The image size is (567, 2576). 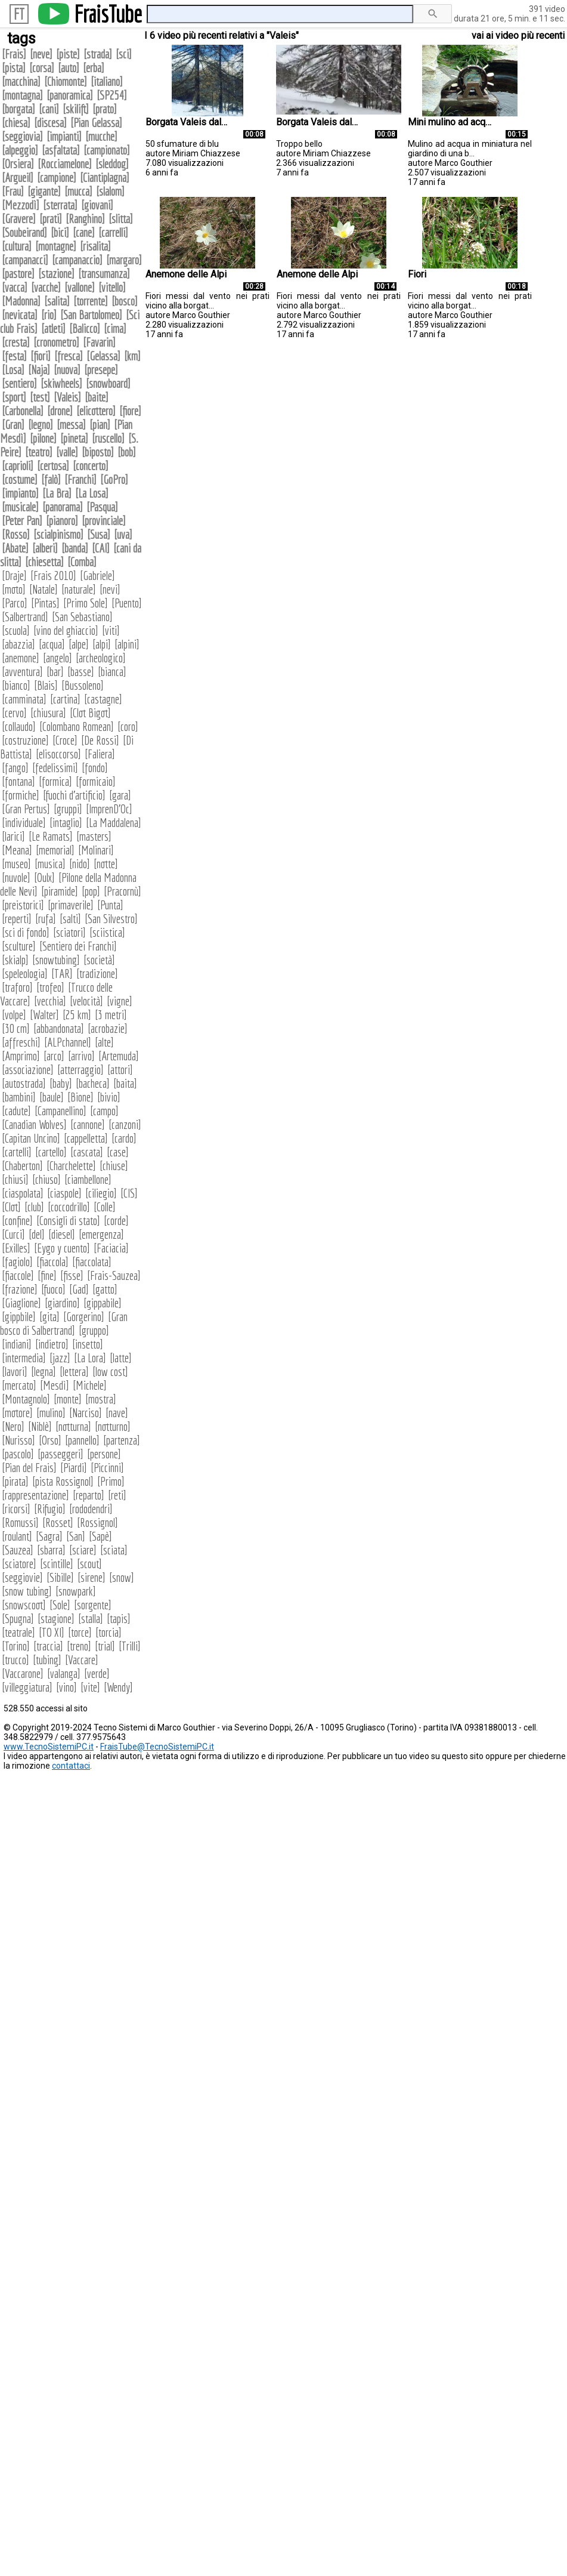 I want to click on Sapè, so click(x=100, y=1536).